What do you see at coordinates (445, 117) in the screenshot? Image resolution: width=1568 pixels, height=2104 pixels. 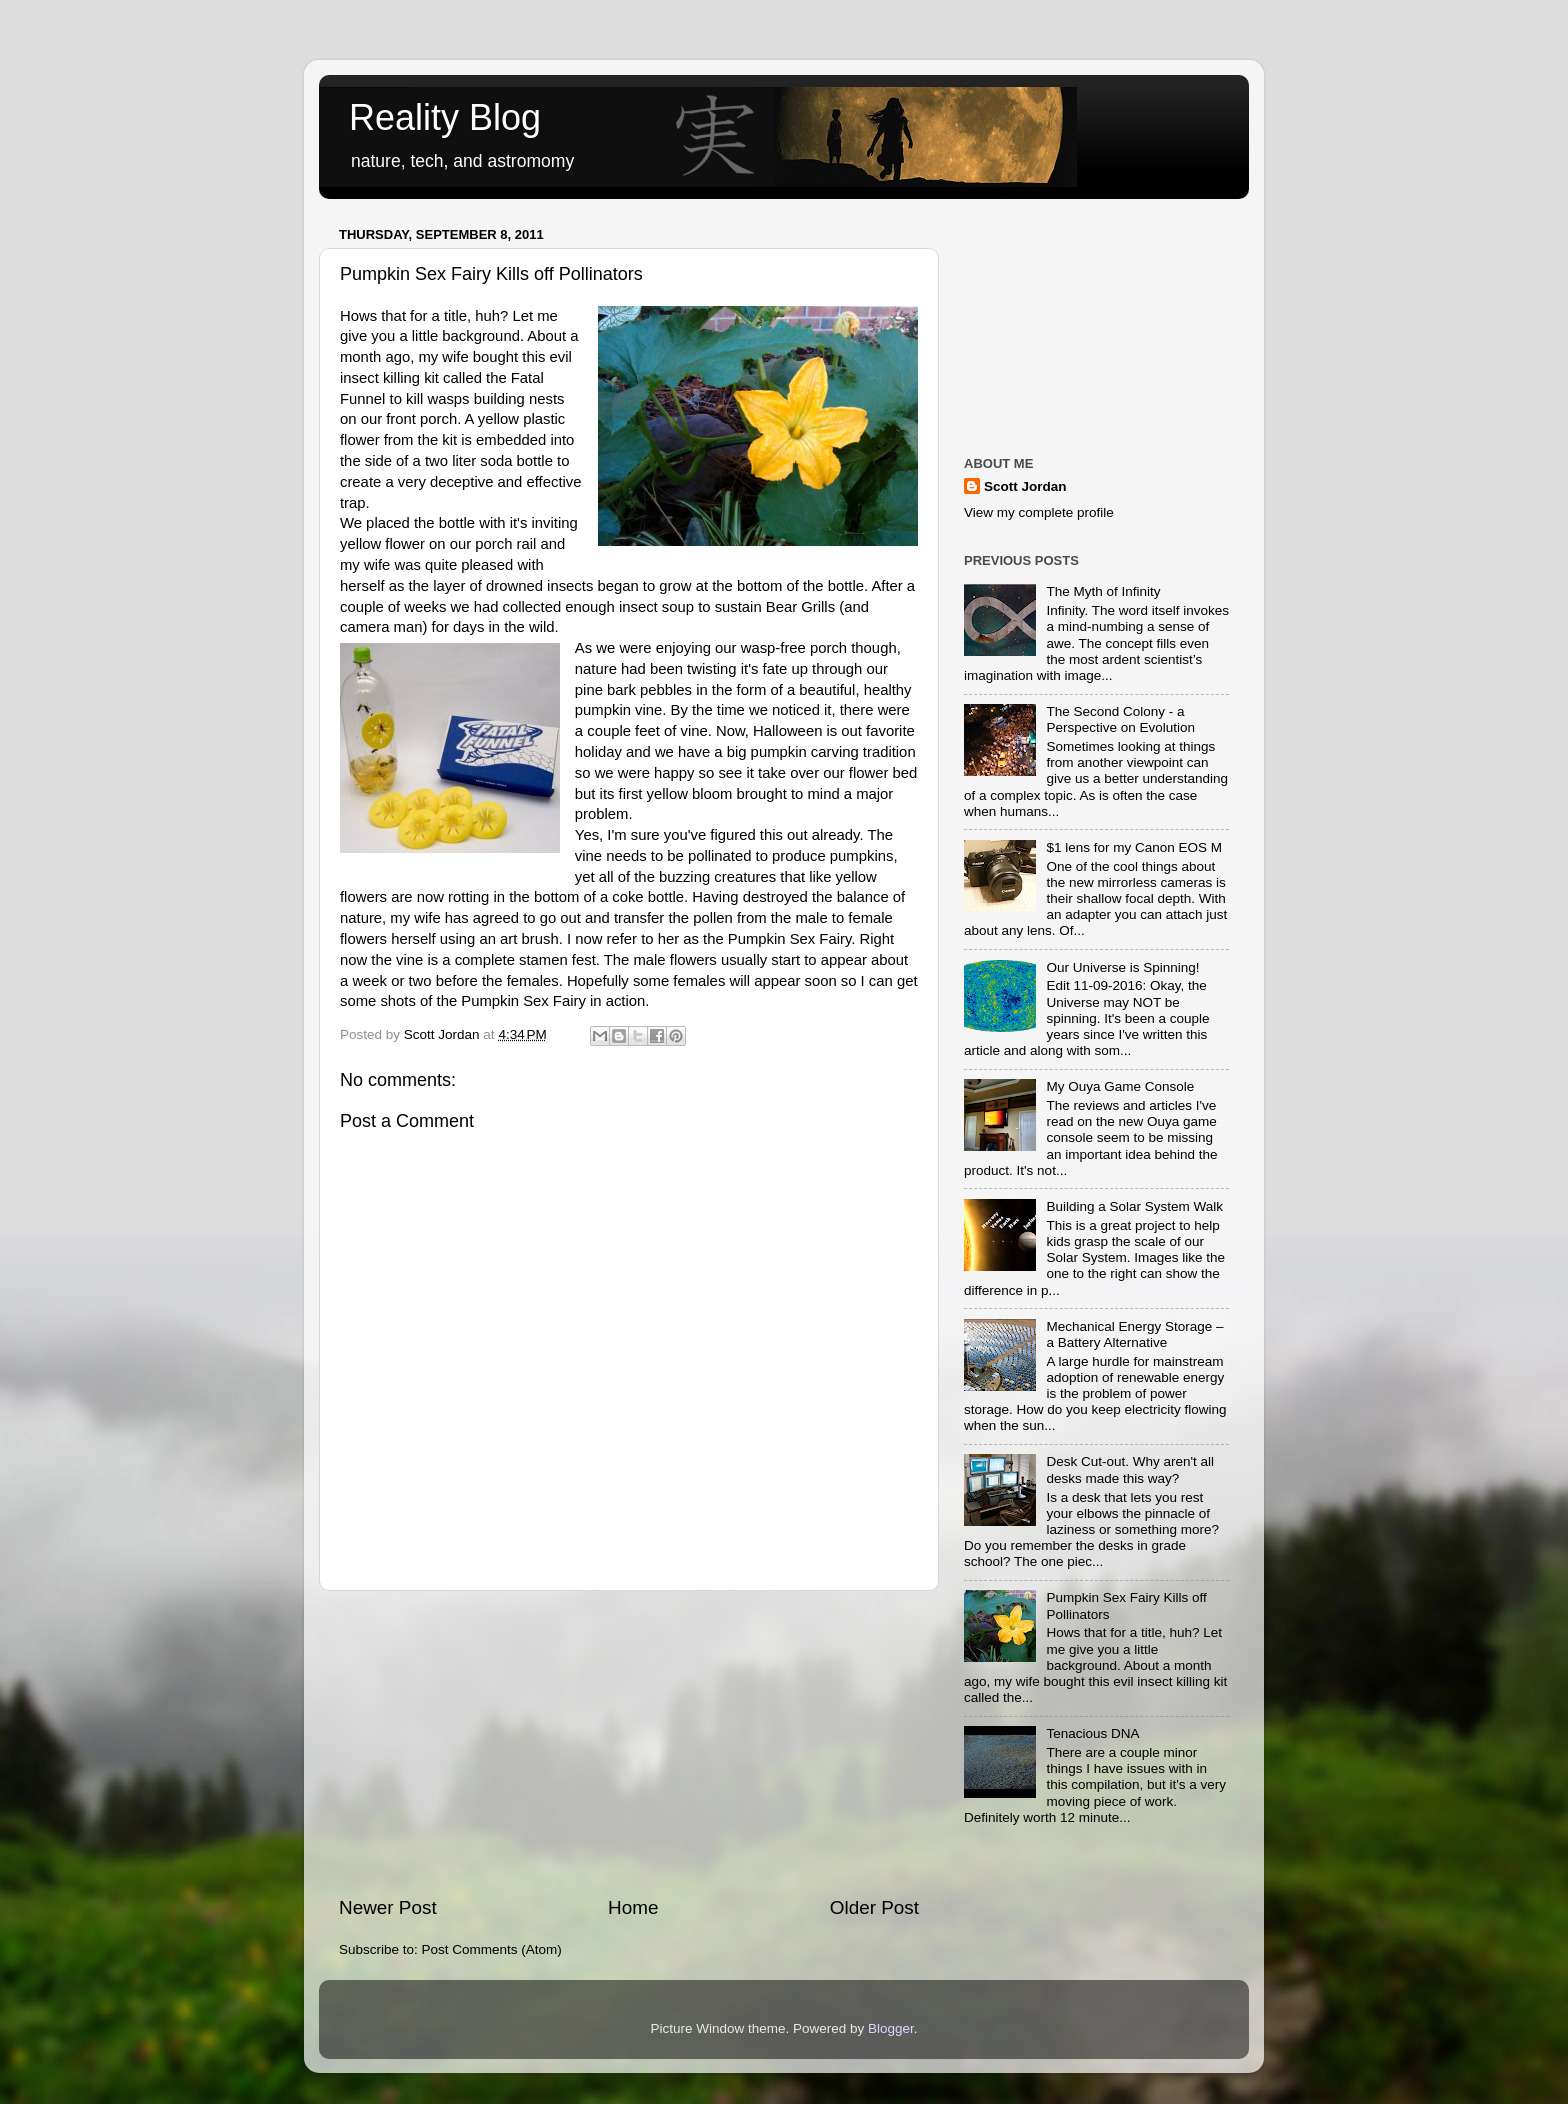 I see `Reality Blog` at bounding box center [445, 117].